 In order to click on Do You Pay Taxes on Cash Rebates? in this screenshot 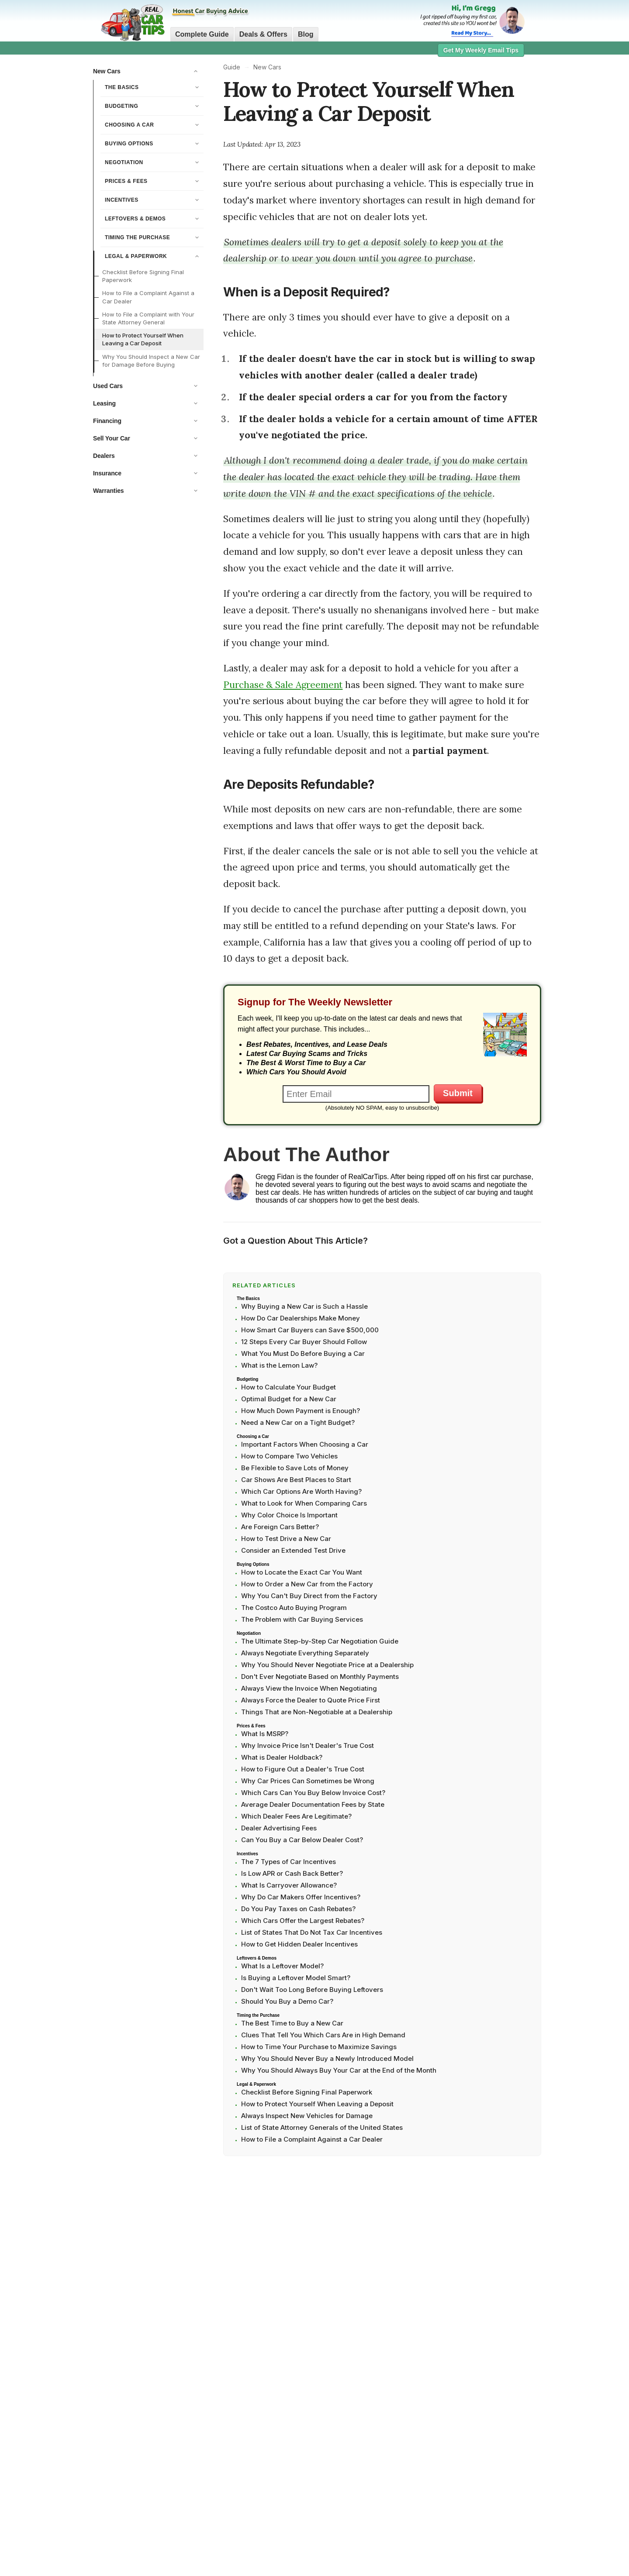, I will do `click(298, 1909)`.